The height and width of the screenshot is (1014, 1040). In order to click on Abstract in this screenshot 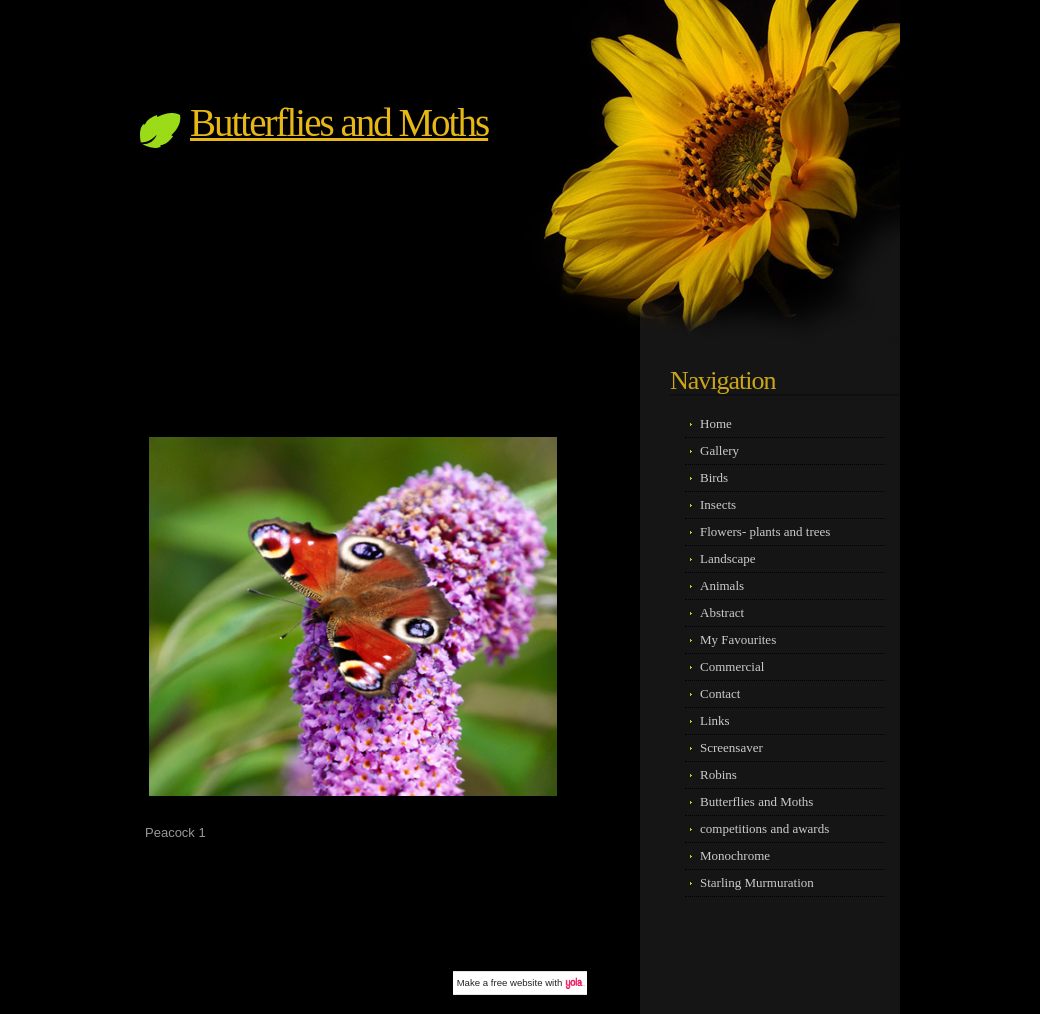, I will do `click(722, 612)`.